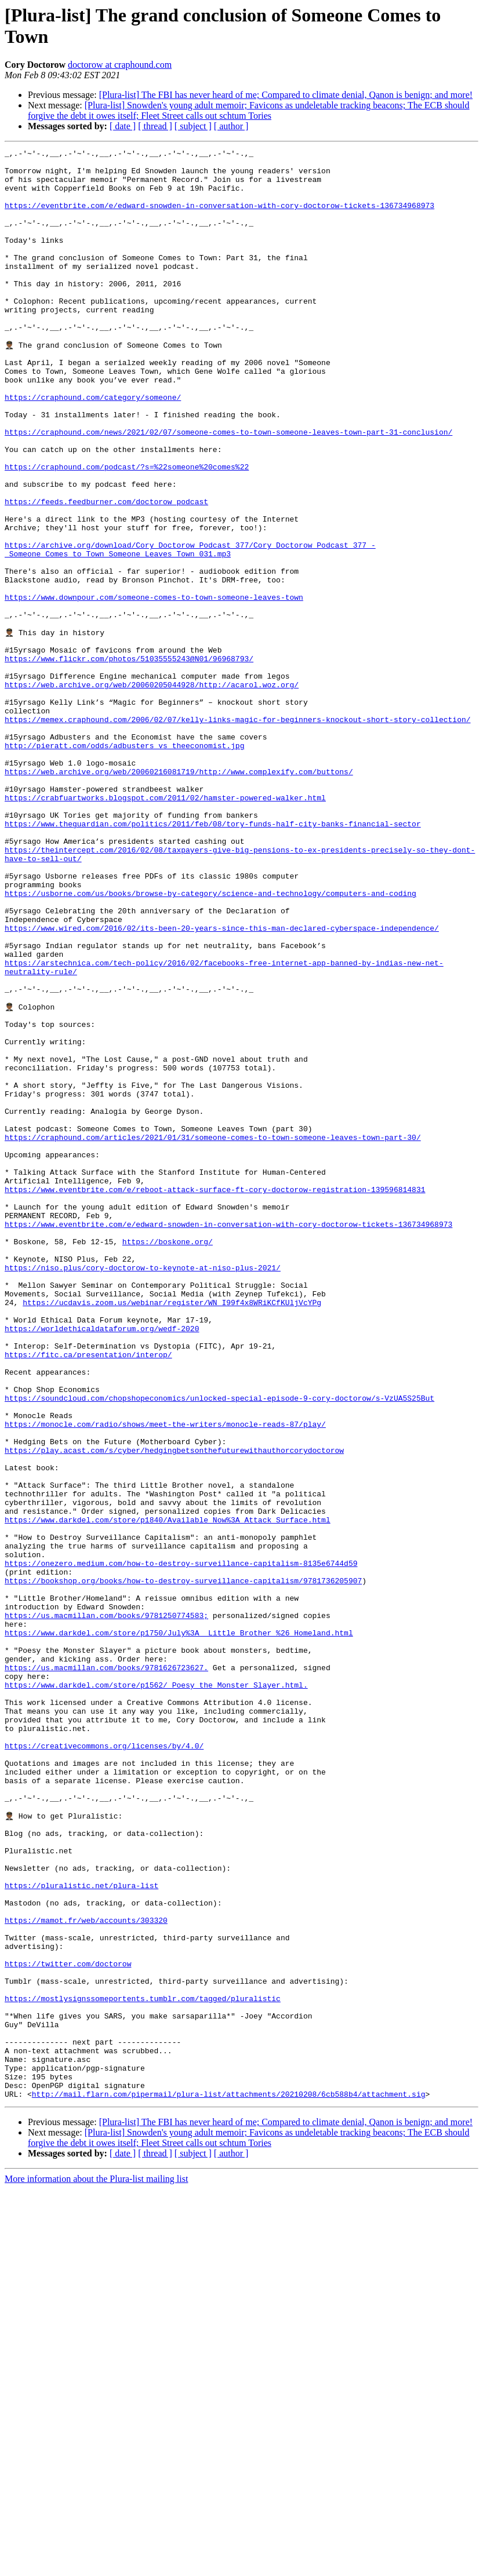  Describe the element at coordinates (143, 1490) in the screenshot. I see `https://niso.plus/cory-doctorow-to-keynote-at-niso-plus-2021/` at that location.